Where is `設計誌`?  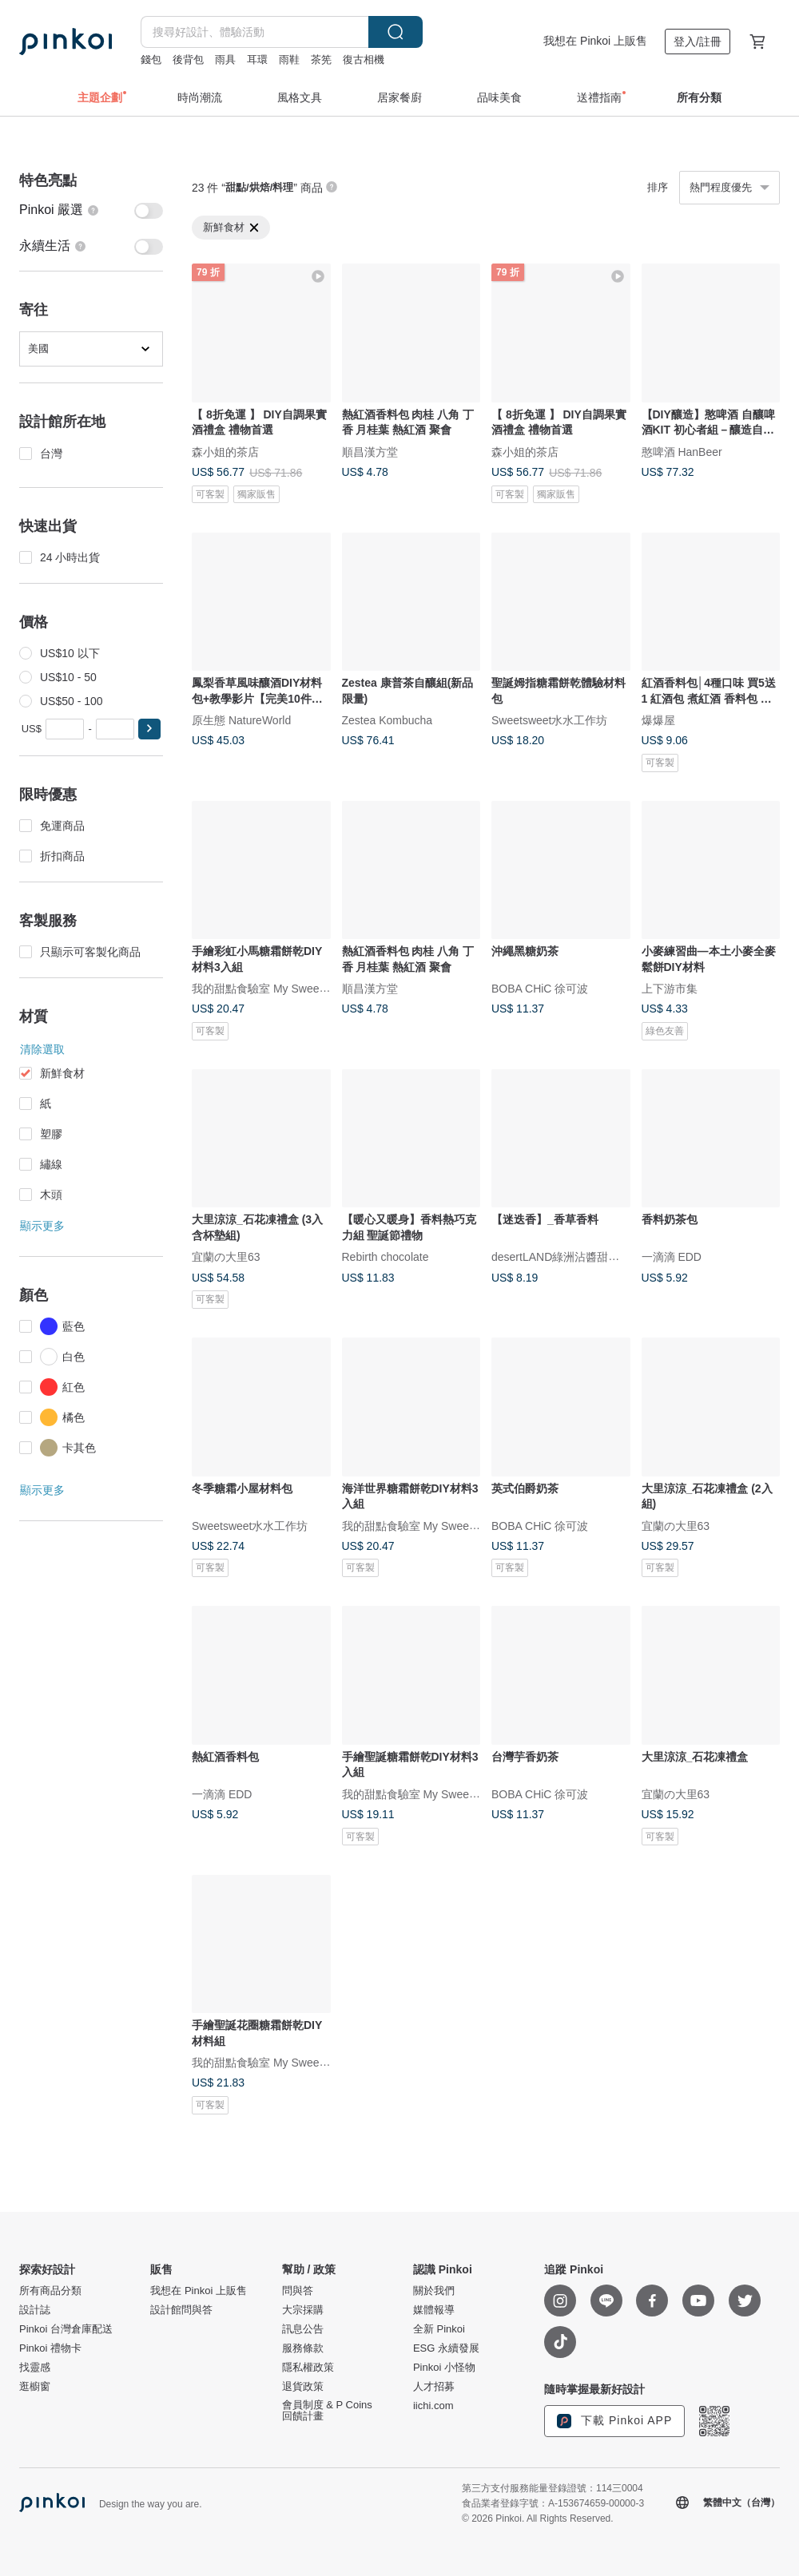
設計誌 is located at coordinates (34, 2310).